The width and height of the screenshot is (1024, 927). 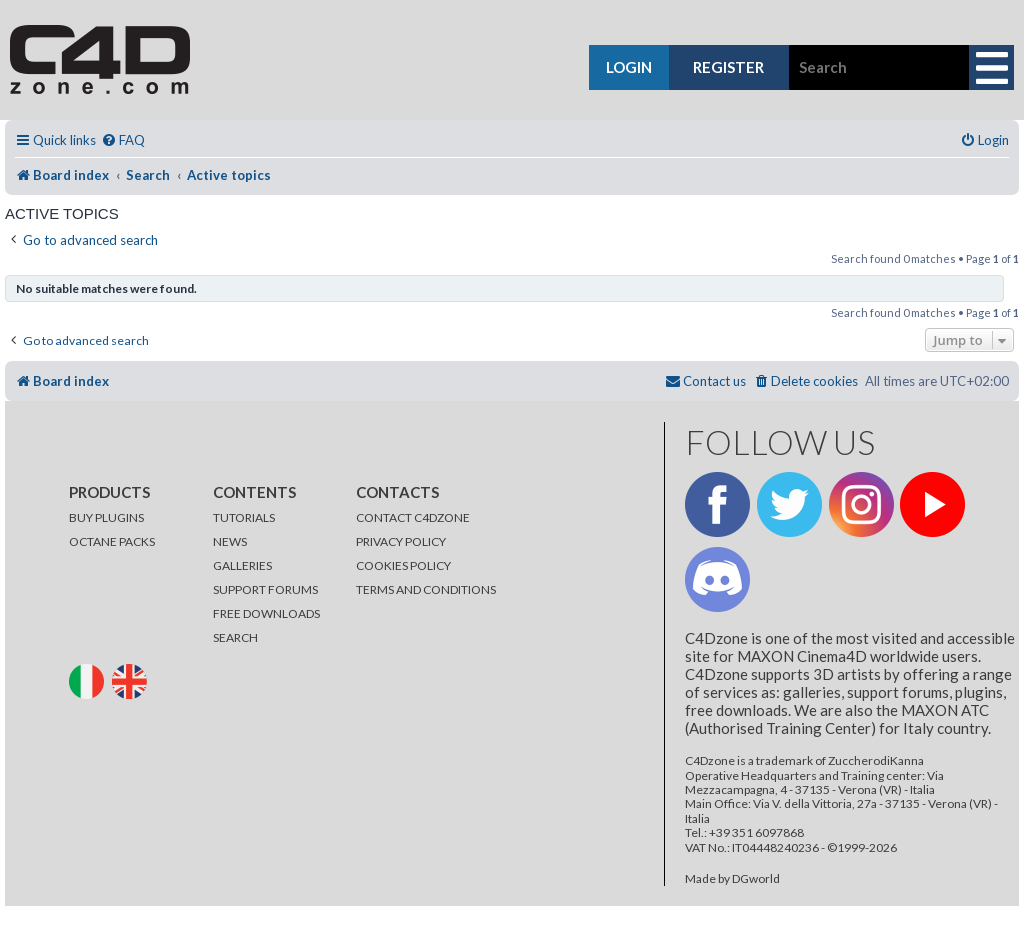 I want to click on [menuitem], so click(x=123, y=140).